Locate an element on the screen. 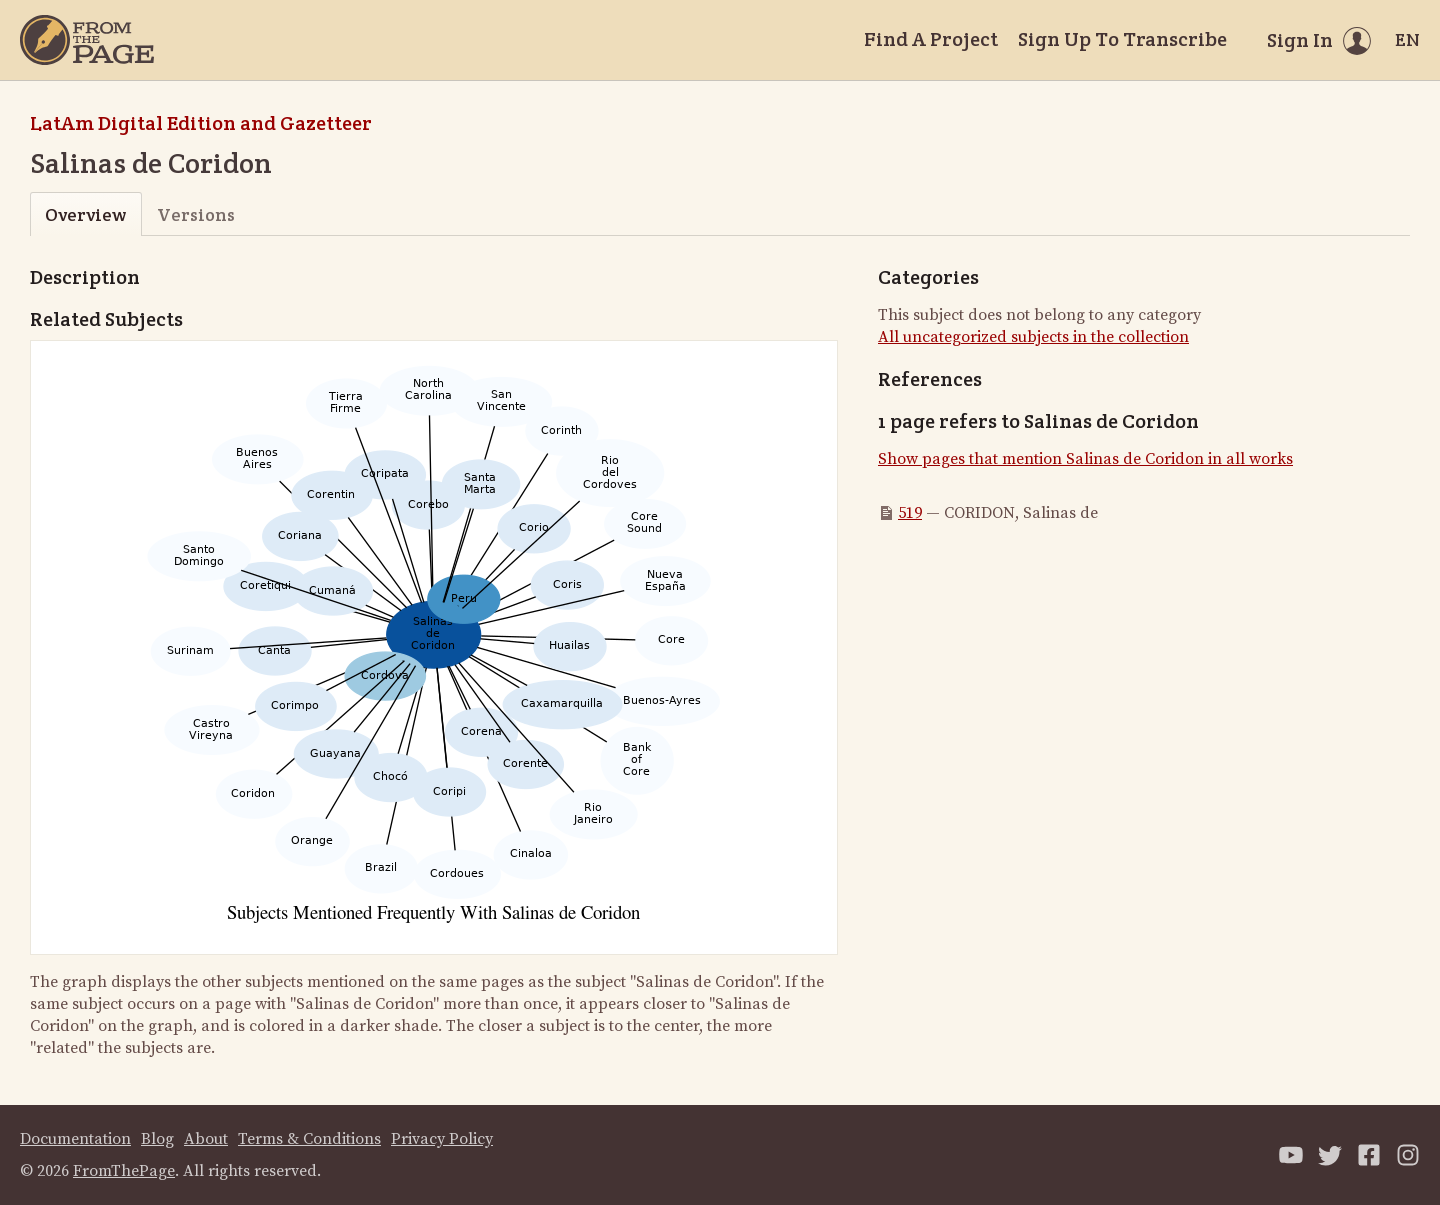 The height and width of the screenshot is (1205, 1440). Overview is located at coordinates (85, 214).